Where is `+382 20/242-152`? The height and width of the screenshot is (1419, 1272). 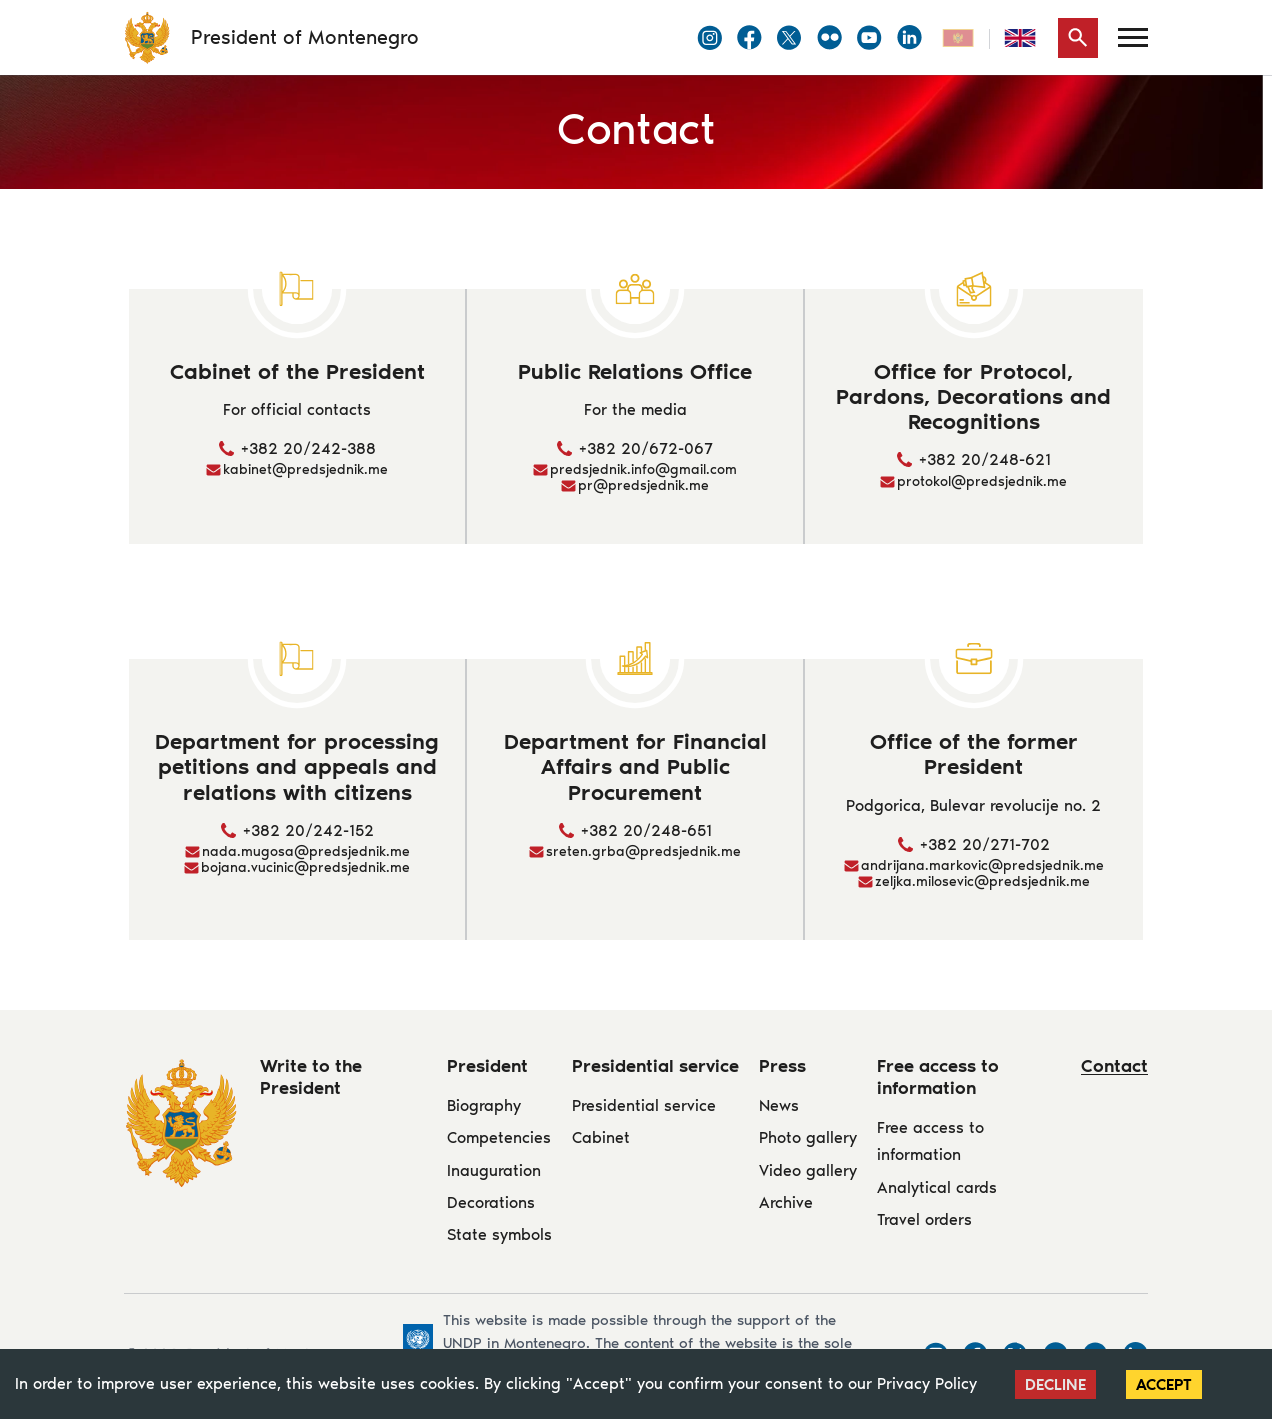 +382 20/242-152 is located at coordinates (308, 830).